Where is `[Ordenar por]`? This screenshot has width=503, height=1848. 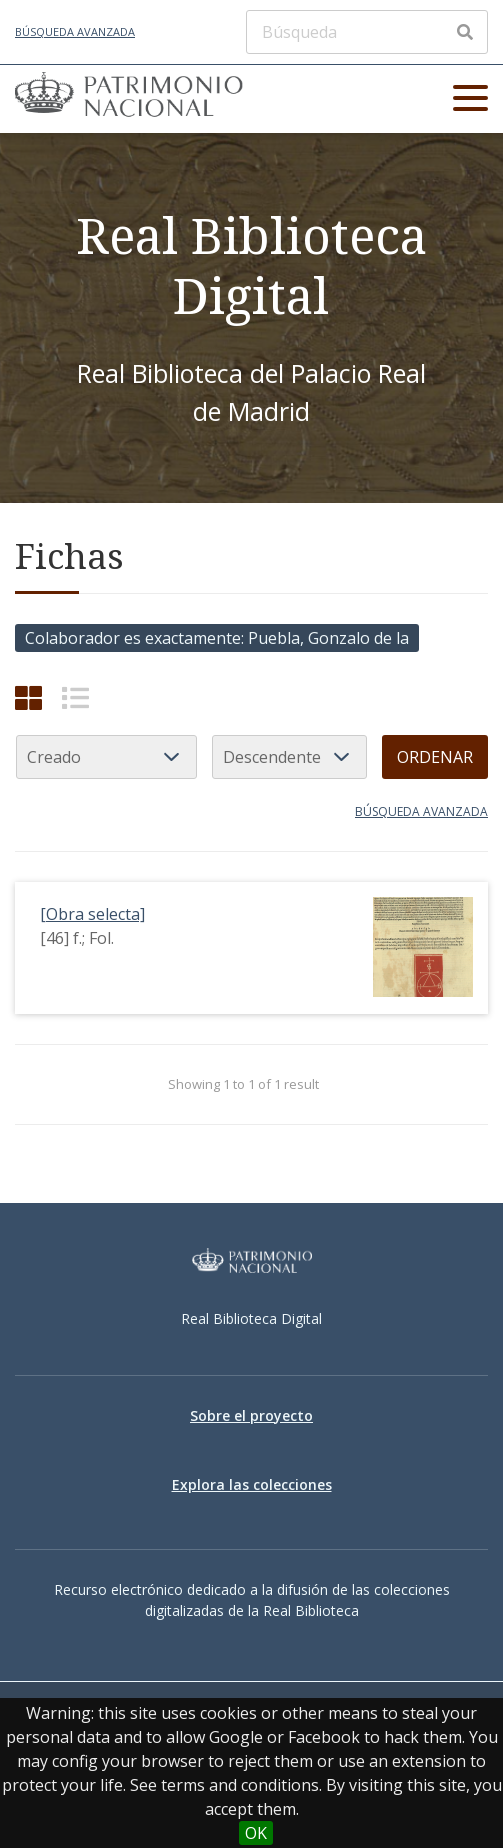 [Ordenar por] is located at coordinates (106, 757).